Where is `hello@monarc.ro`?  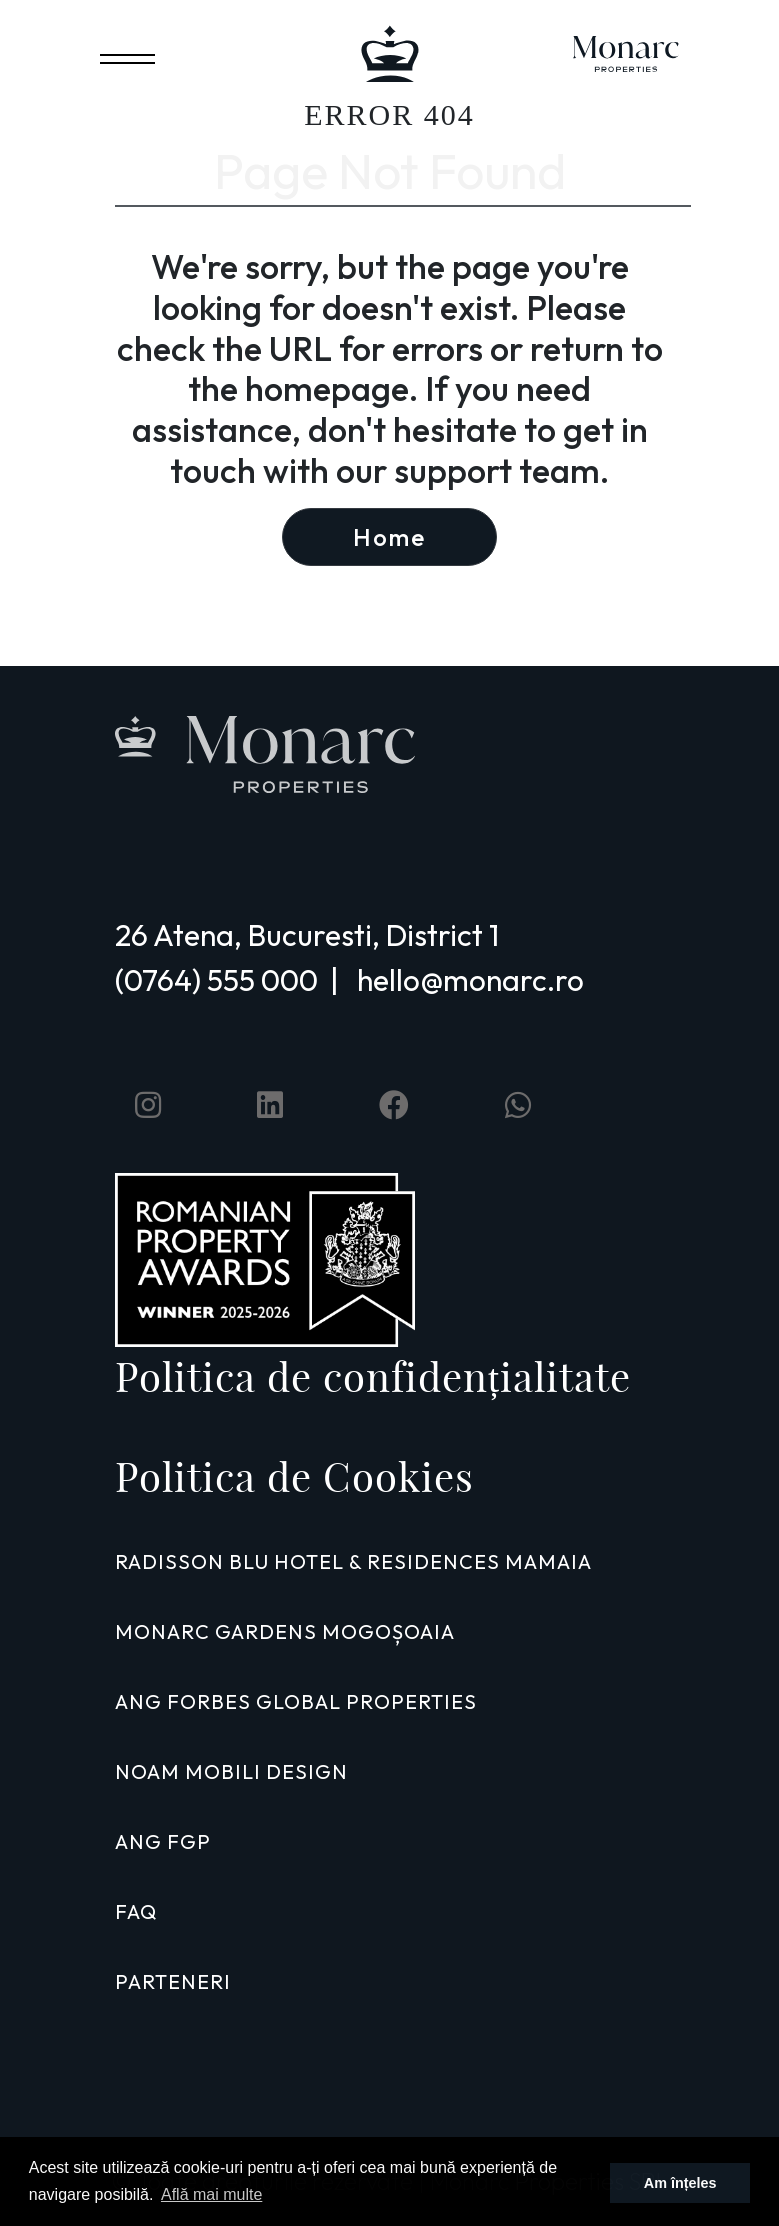
hello@monarc.ro is located at coordinates (470, 980).